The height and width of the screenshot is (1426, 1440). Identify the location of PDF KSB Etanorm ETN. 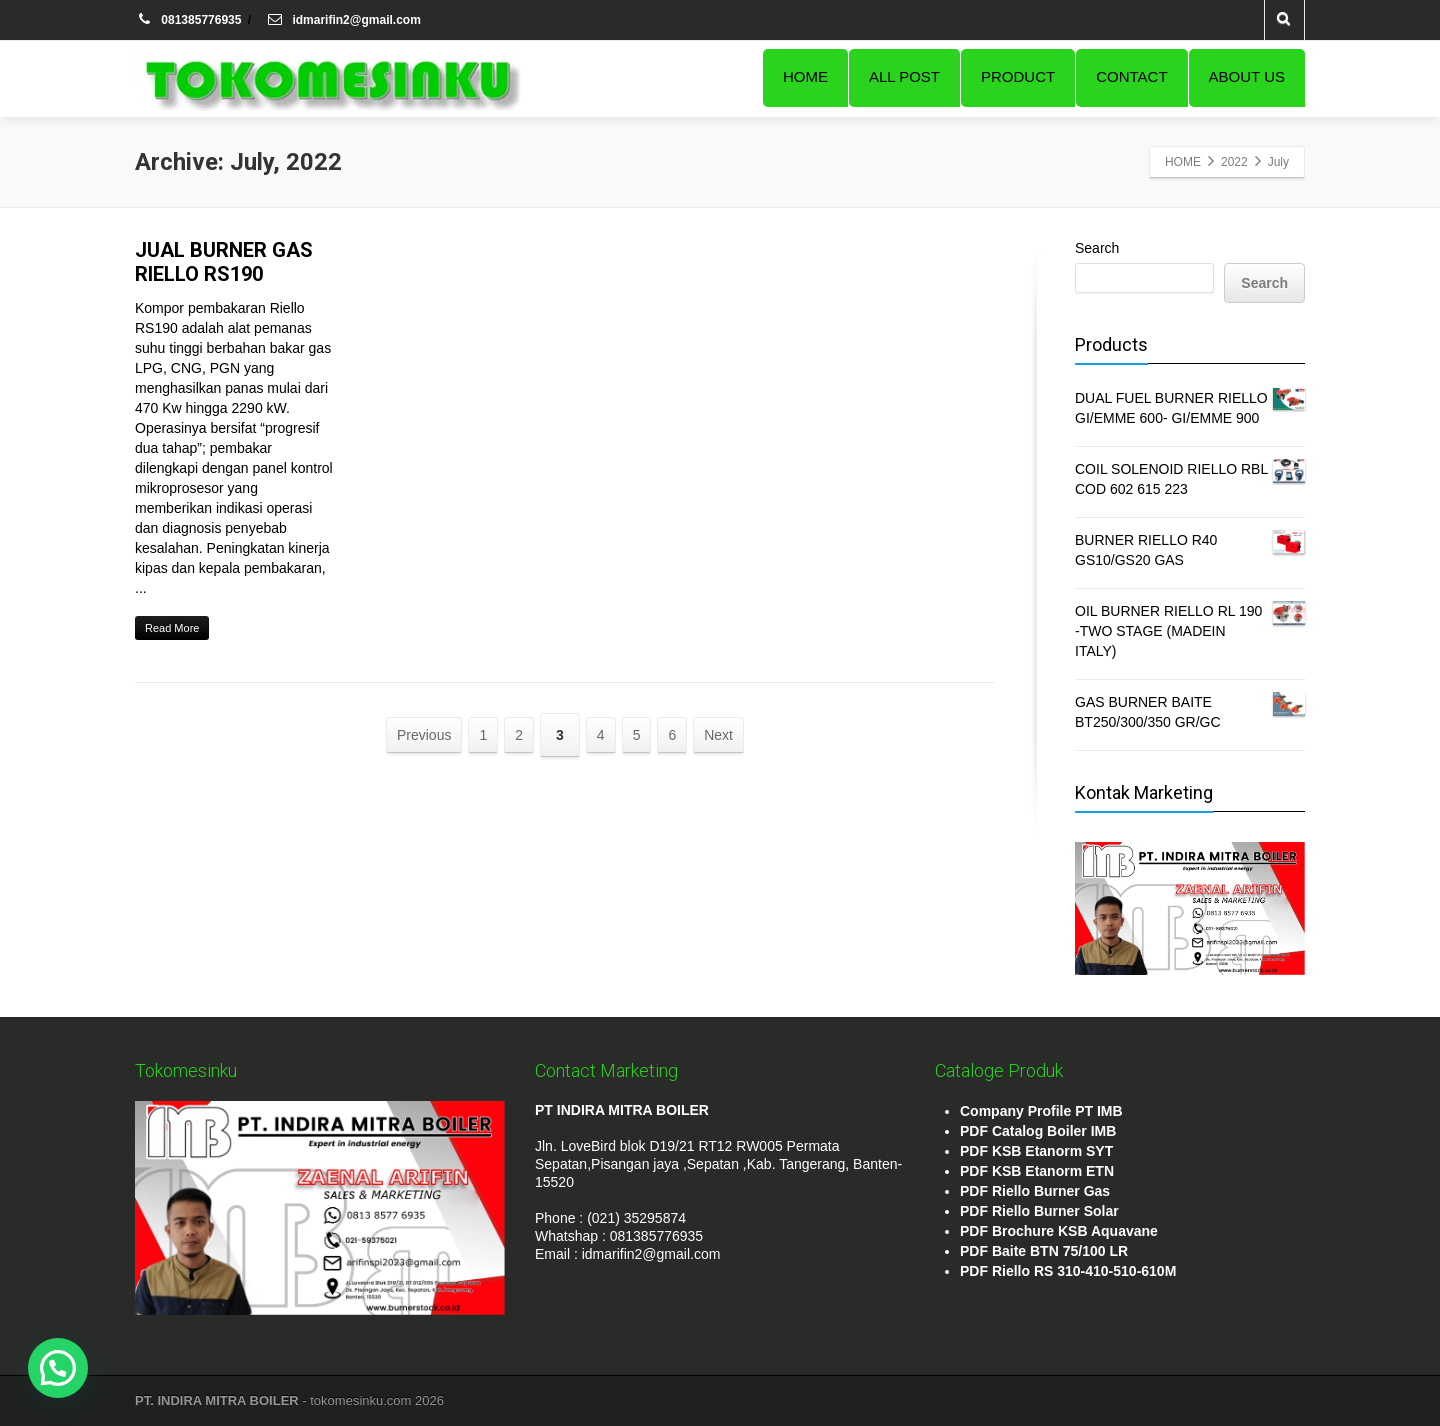
(1037, 1171).